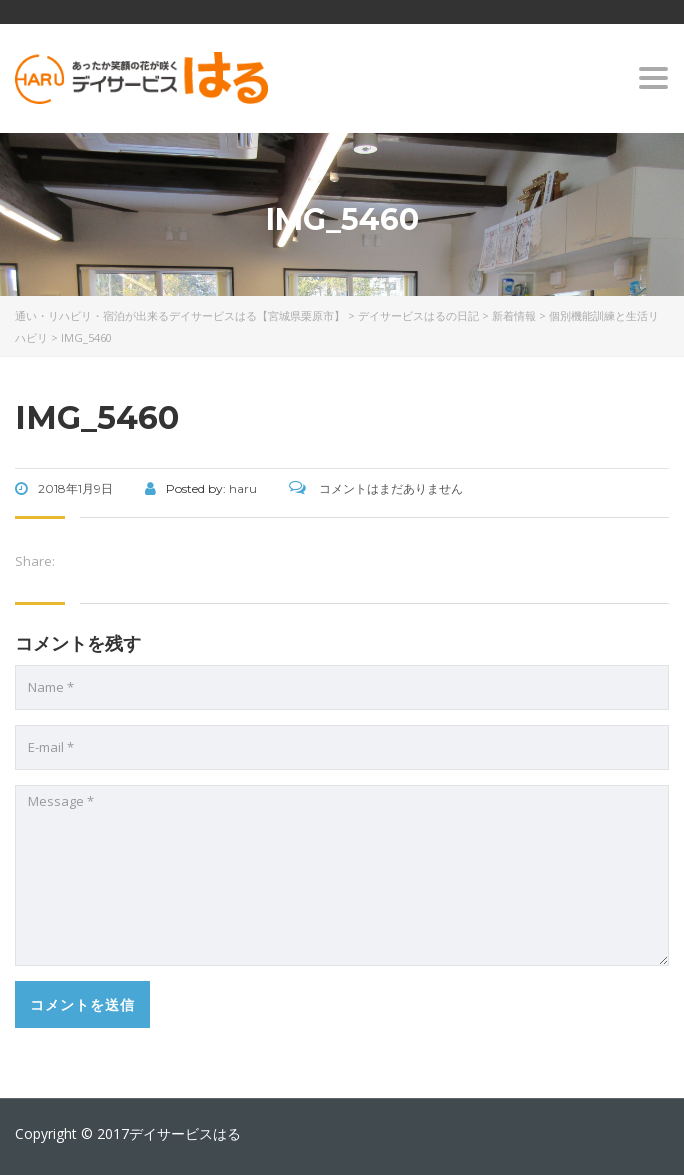 The image size is (684, 1175). What do you see at coordinates (376, 488) in the screenshot?
I see `コメントはまだありません` at bounding box center [376, 488].